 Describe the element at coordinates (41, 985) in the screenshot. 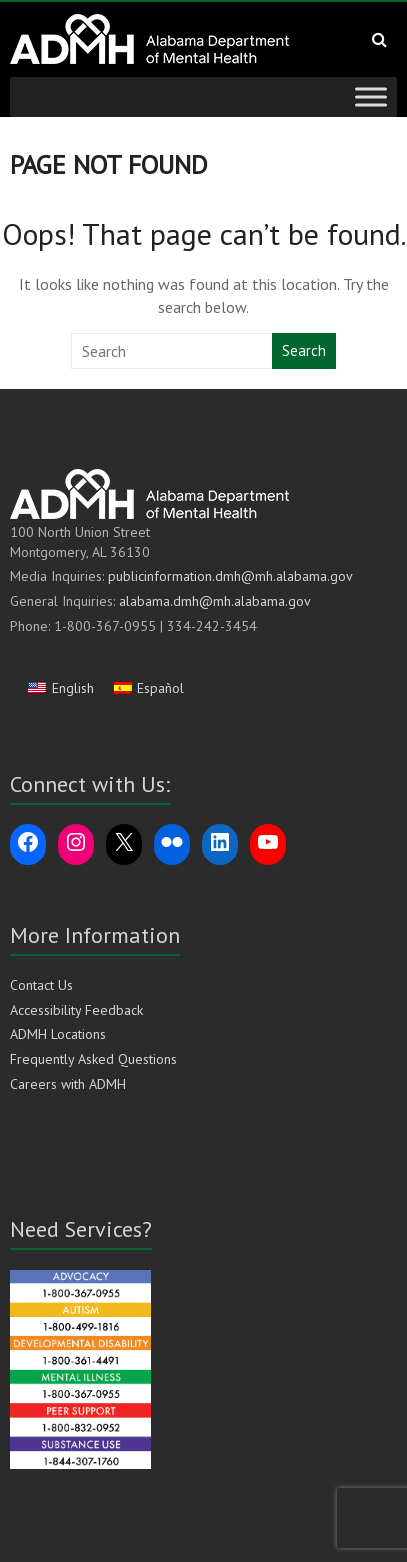

I see `Contact Us` at that location.